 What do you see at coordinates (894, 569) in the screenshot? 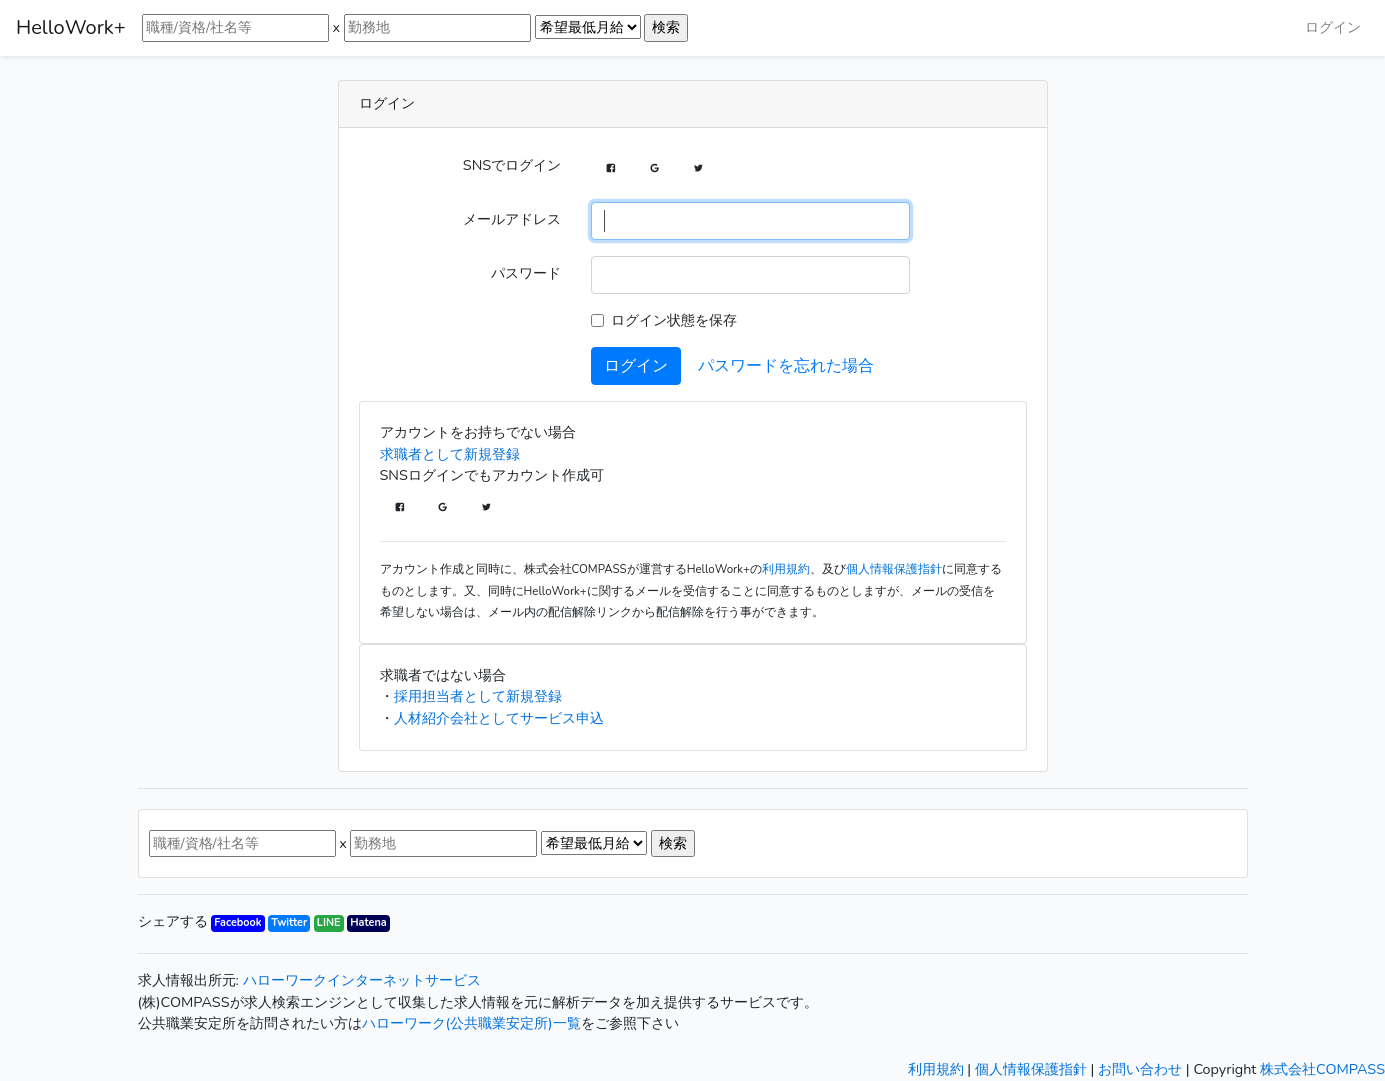
I see `個人情報保護指針` at bounding box center [894, 569].